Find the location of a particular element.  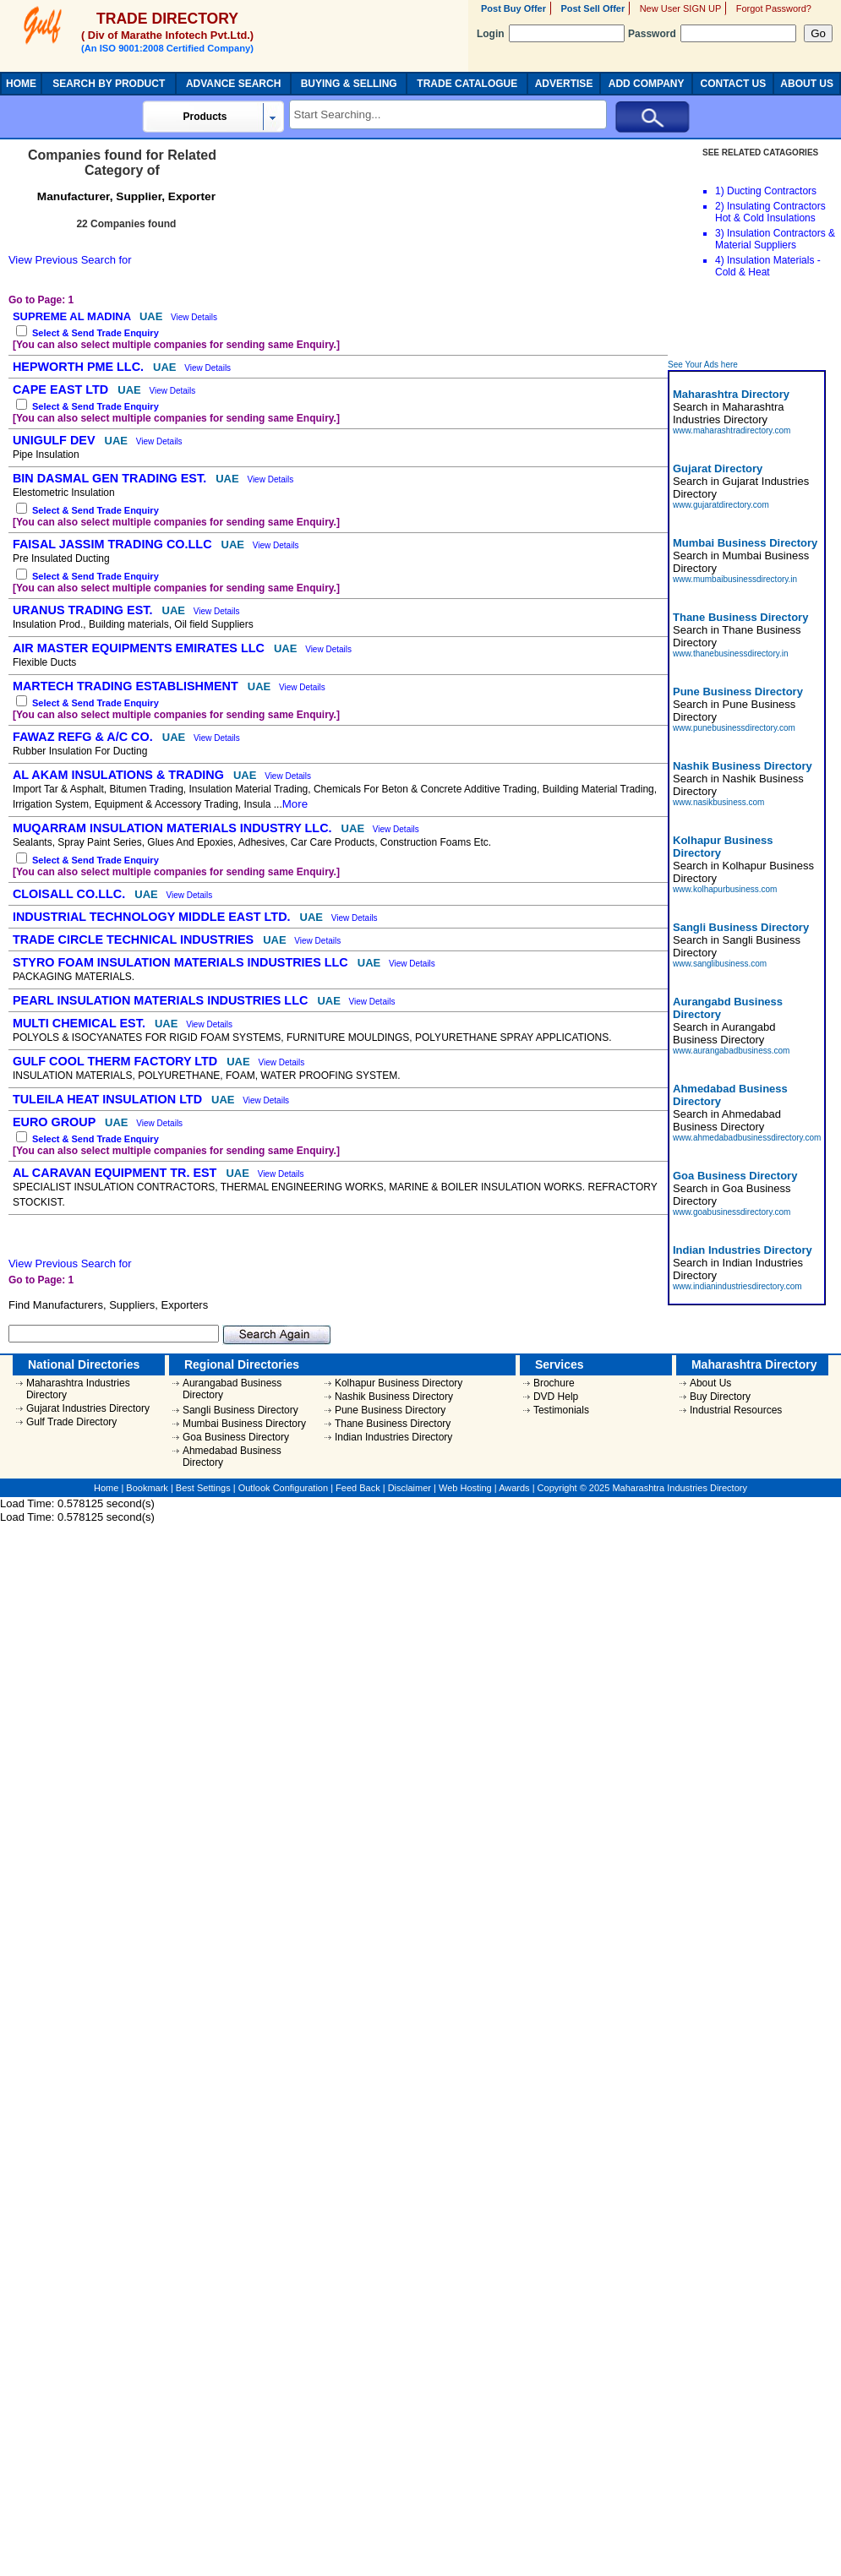

Testimonials is located at coordinates (561, 1410).